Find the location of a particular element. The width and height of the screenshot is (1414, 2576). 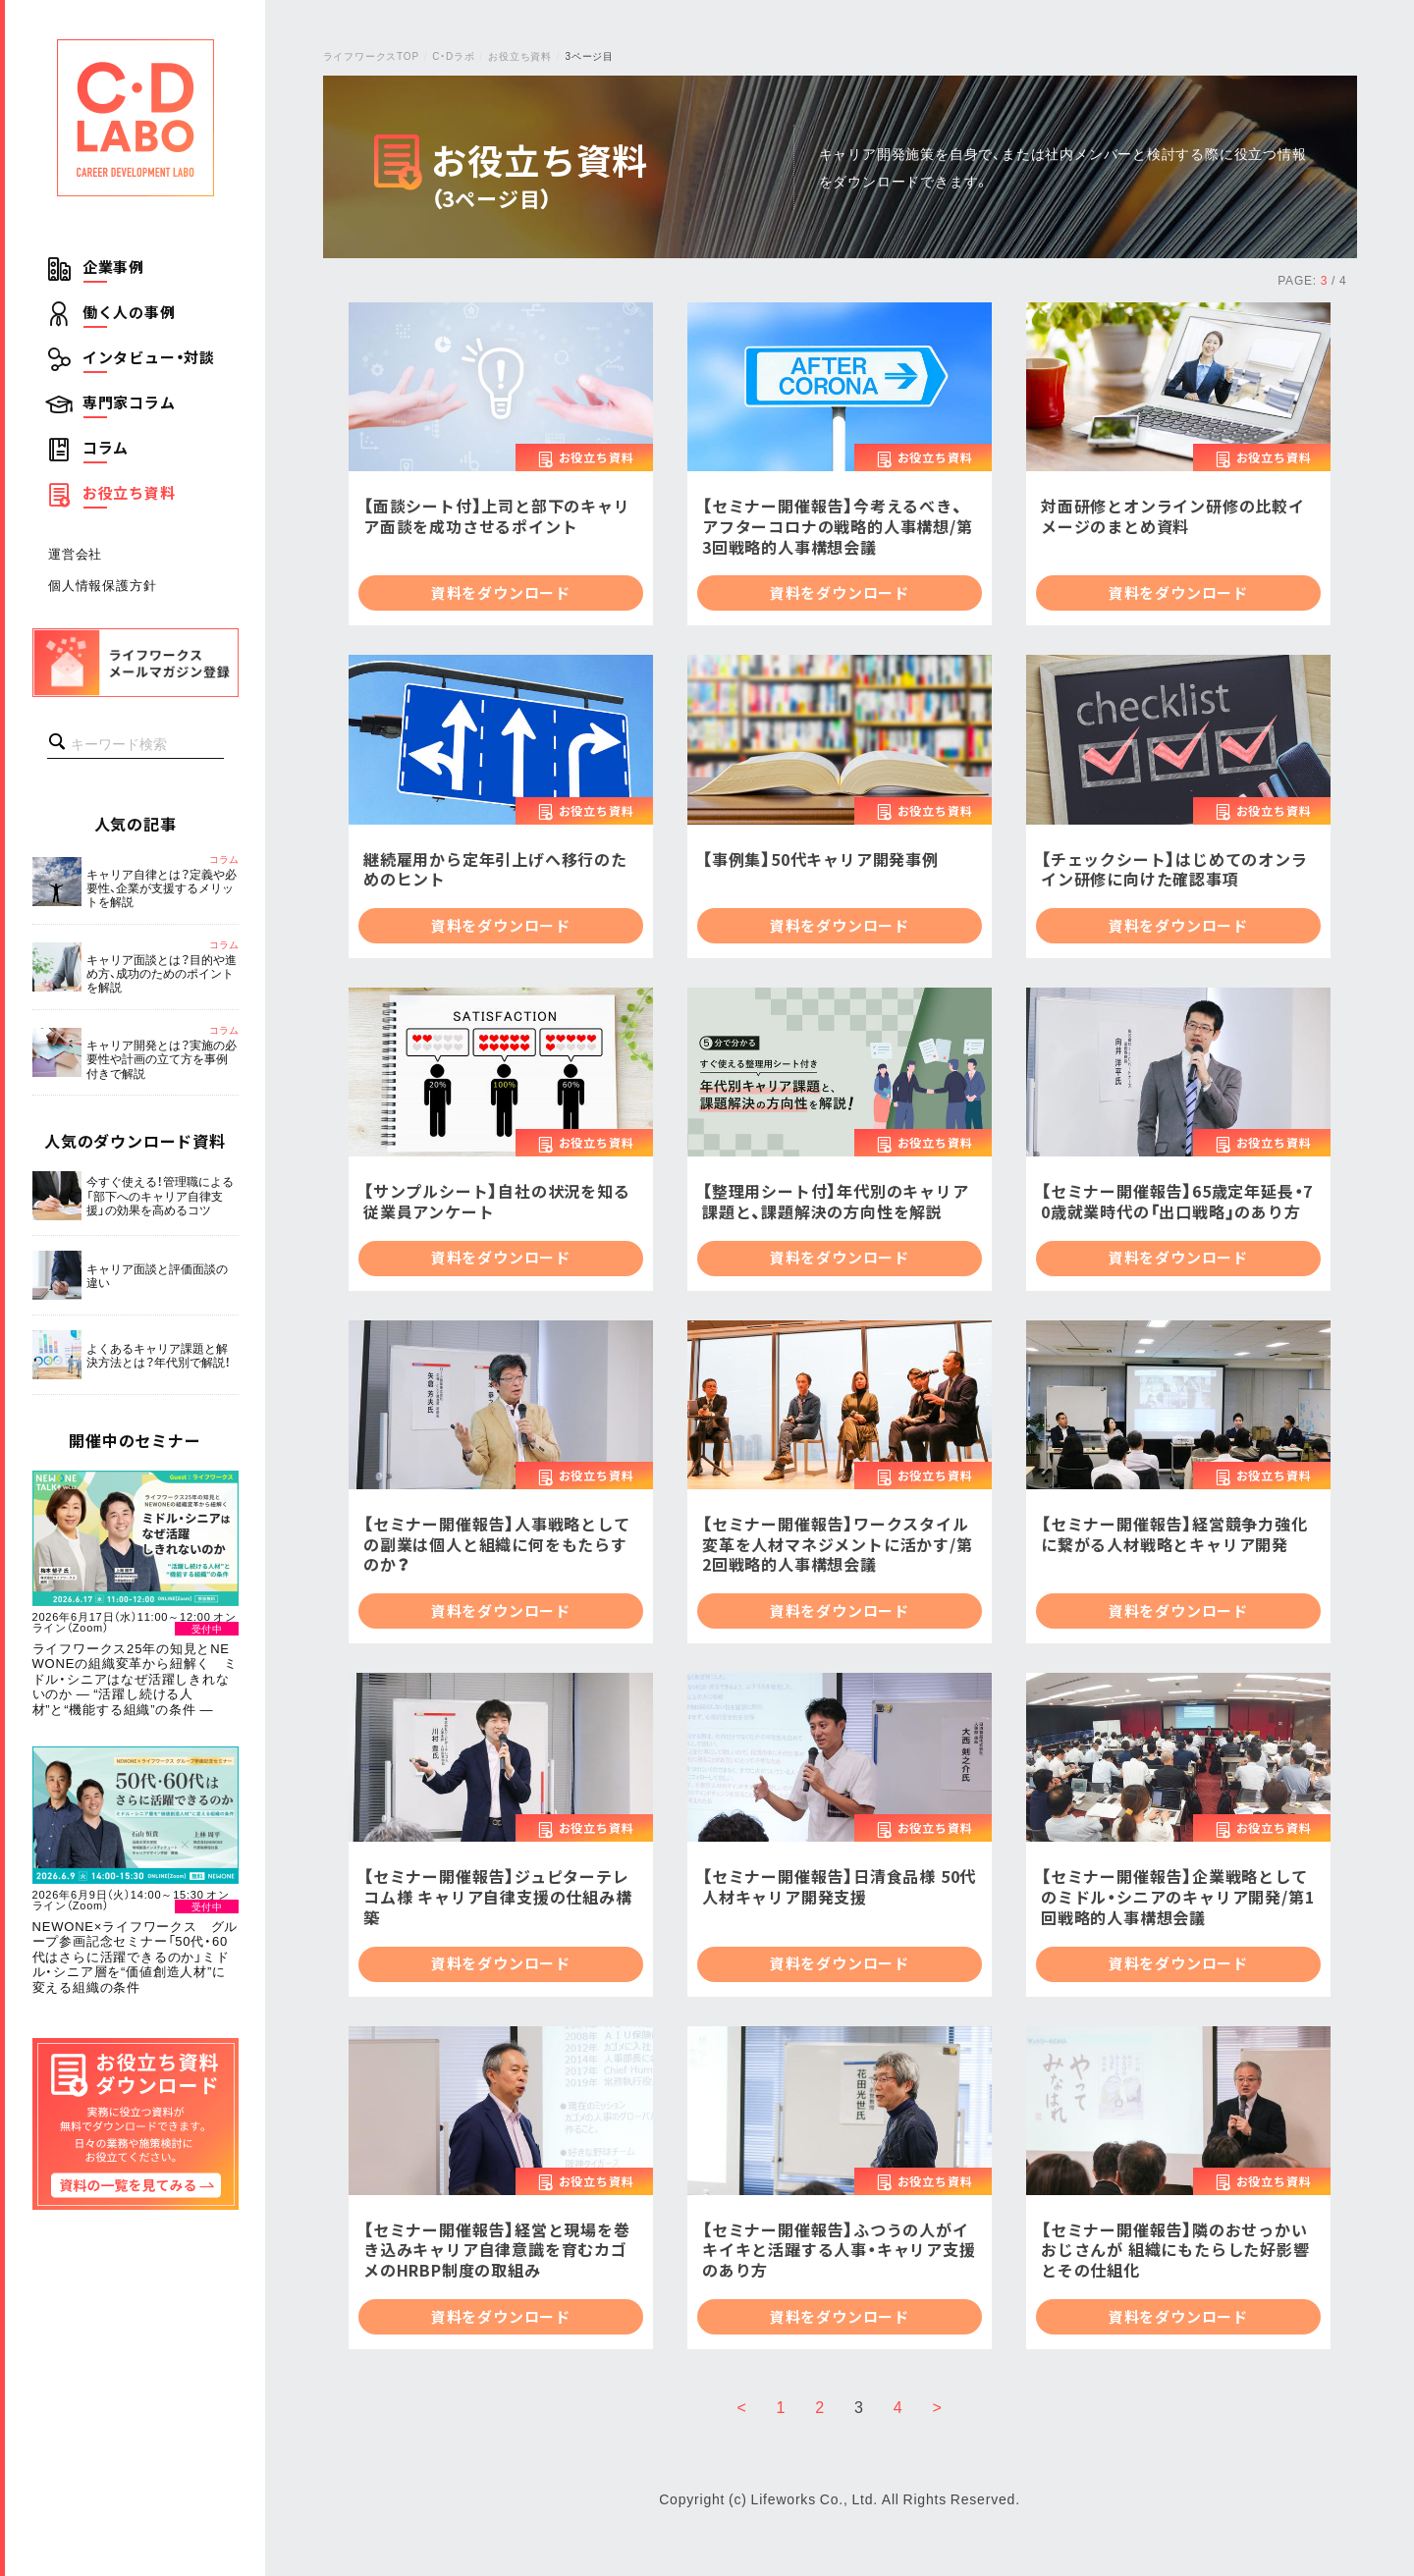

運営会社 is located at coordinates (75, 553).